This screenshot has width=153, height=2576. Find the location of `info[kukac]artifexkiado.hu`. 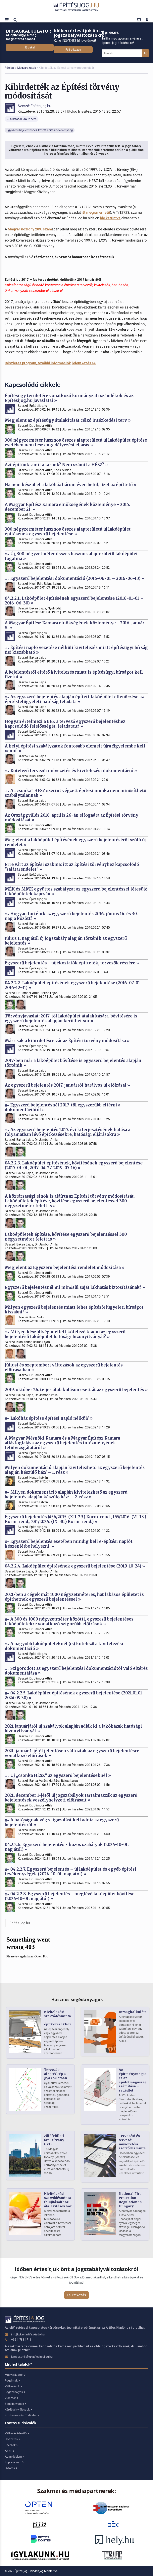

info[kukac]artifexkiado.hu is located at coordinates (28, 2334).